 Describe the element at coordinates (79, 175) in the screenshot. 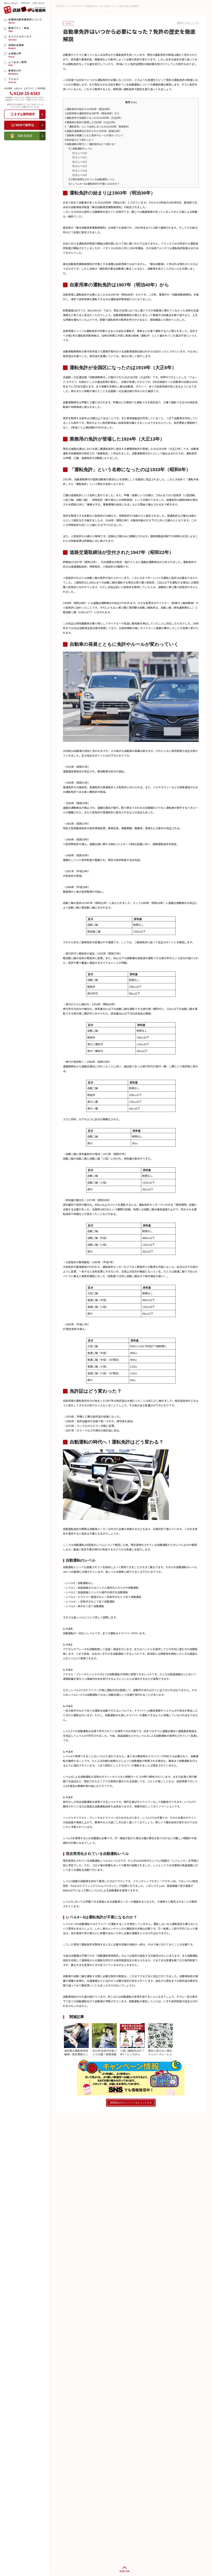

I see `レベル5` at that location.